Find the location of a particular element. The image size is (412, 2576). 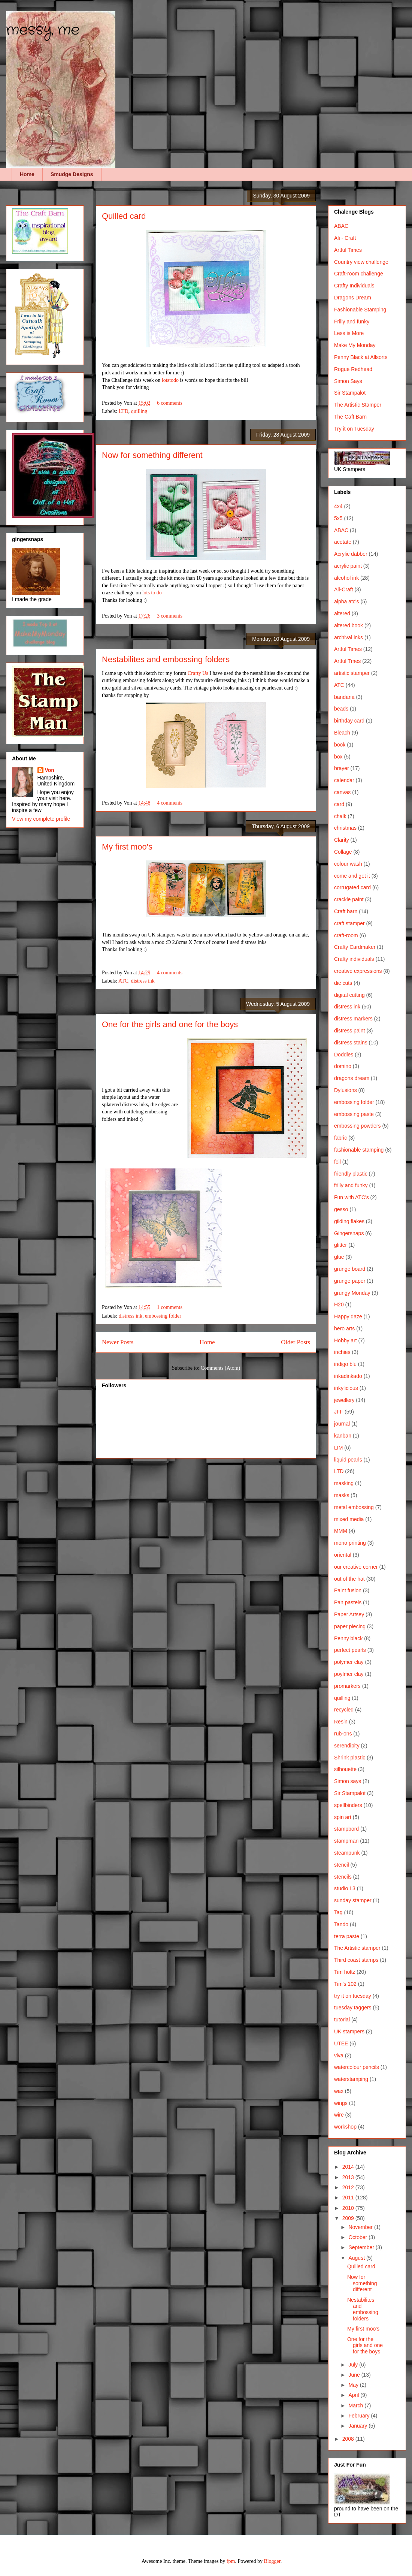

watercolour pencils is located at coordinates (356, 2067).